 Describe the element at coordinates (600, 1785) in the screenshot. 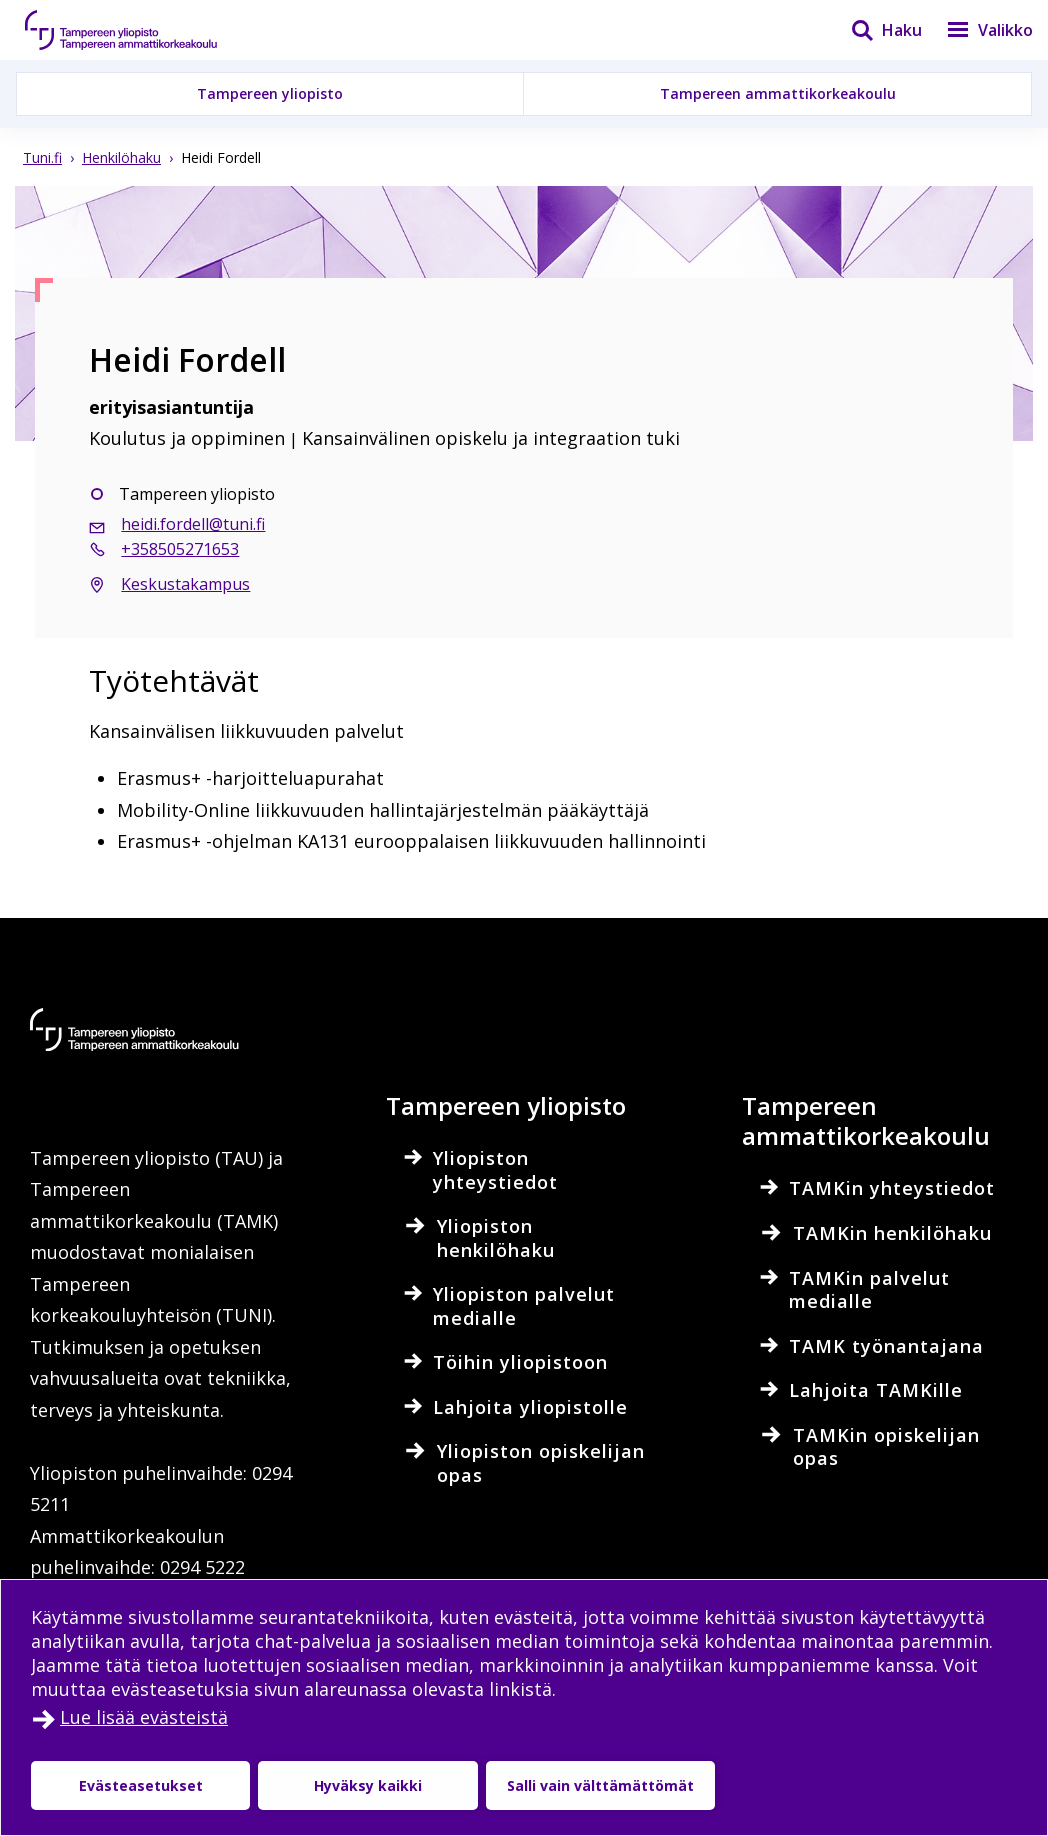

I see `Salli vain välttämättömät` at that location.